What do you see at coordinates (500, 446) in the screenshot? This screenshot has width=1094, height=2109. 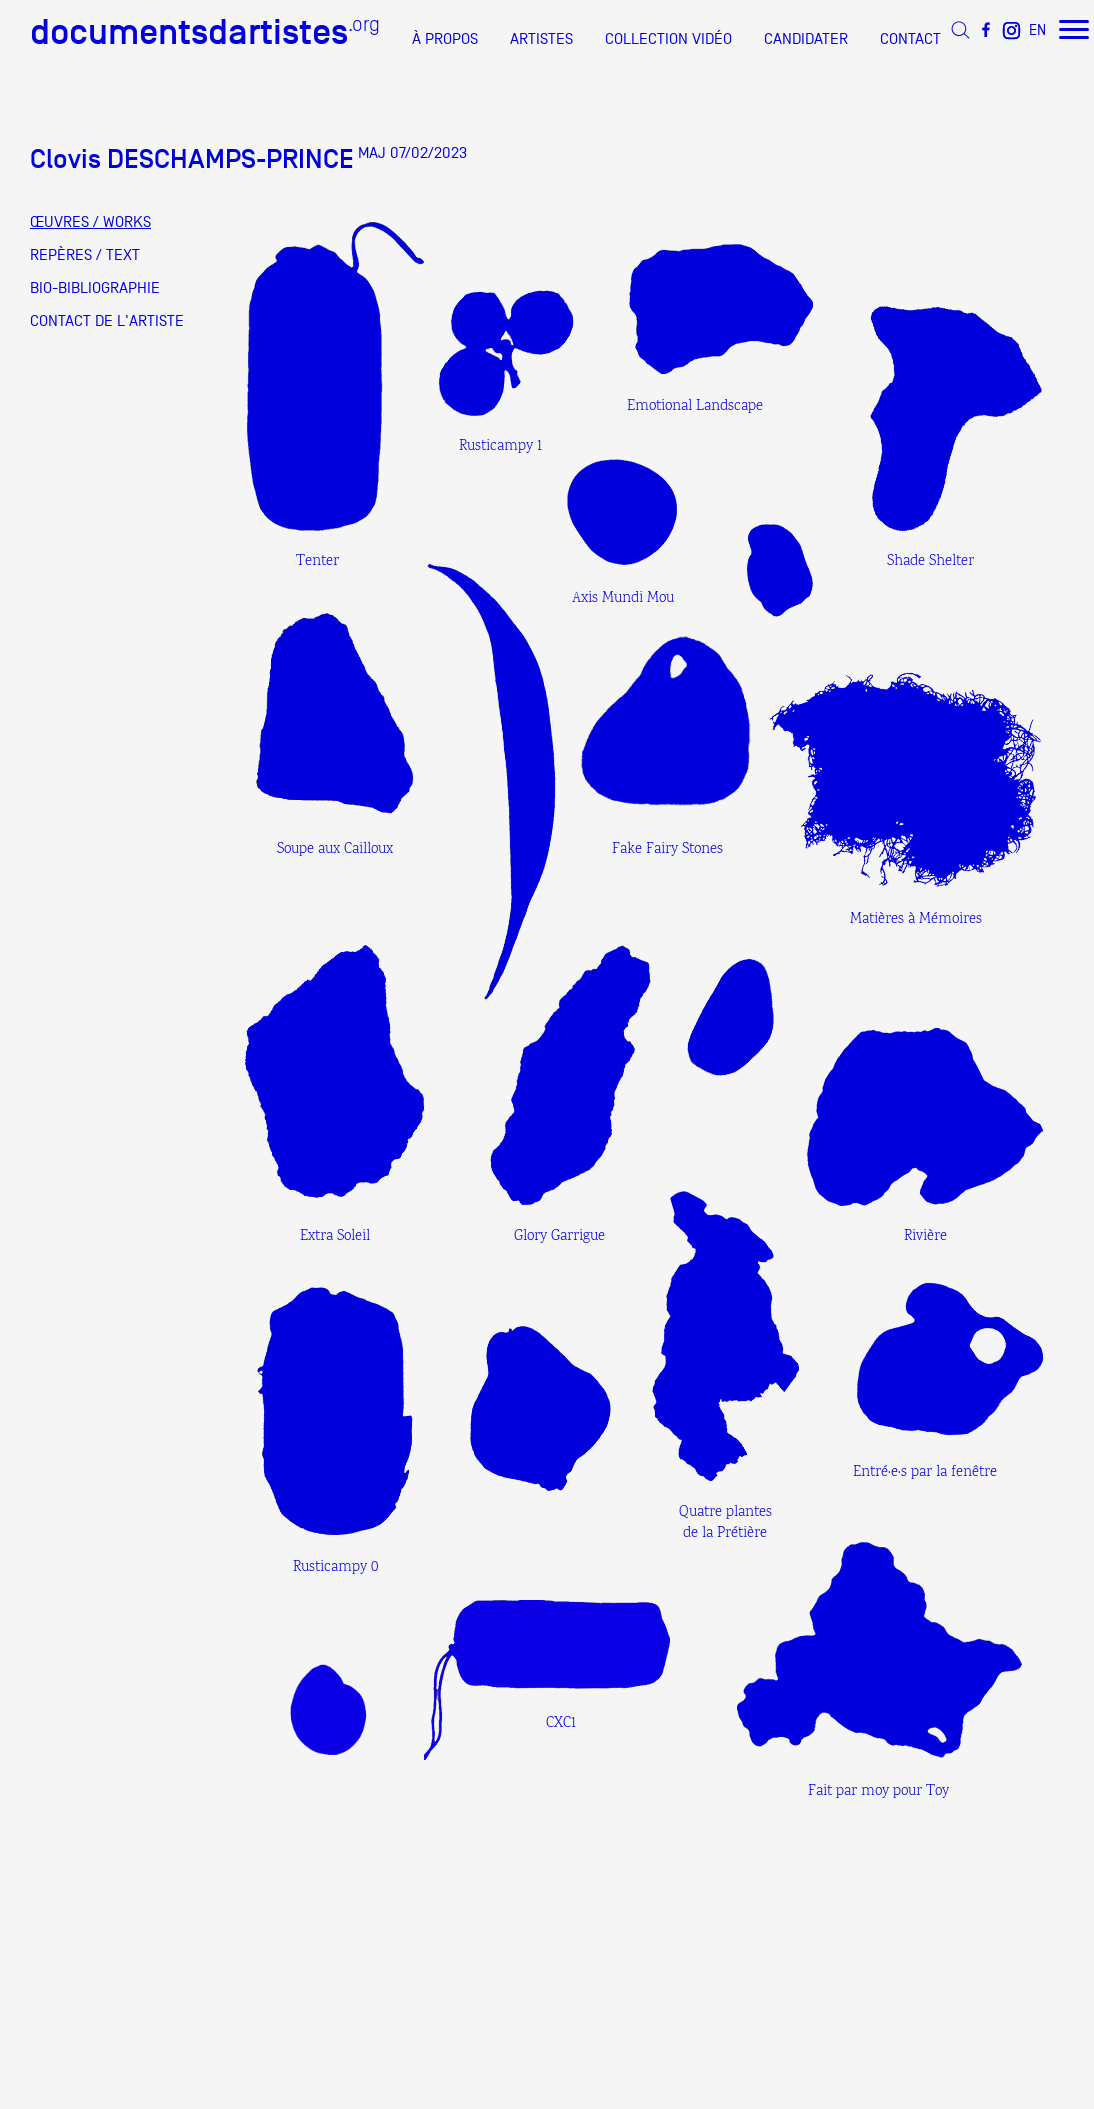 I see `Rusticampy 1` at bounding box center [500, 446].